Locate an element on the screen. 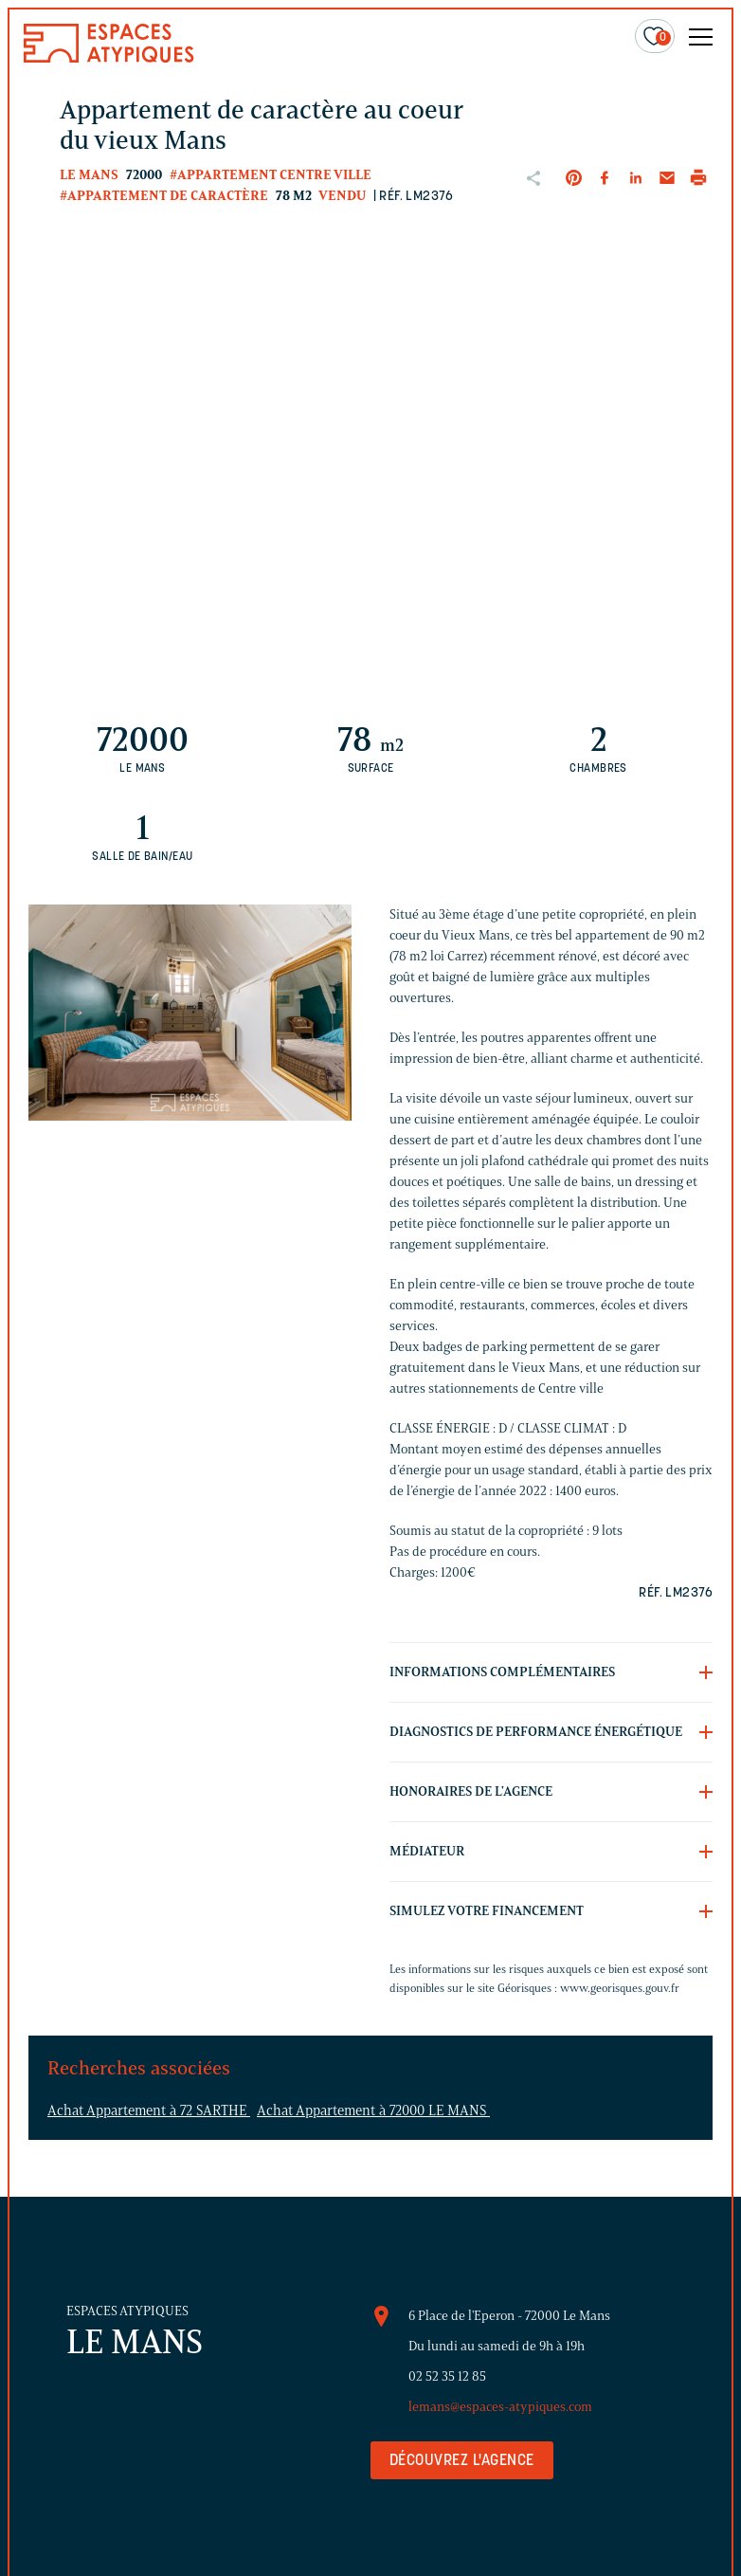 This screenshot has height=2576, width=741. Achat Appartement à 72000 LE MANS is located at coordinates (373, 2110).